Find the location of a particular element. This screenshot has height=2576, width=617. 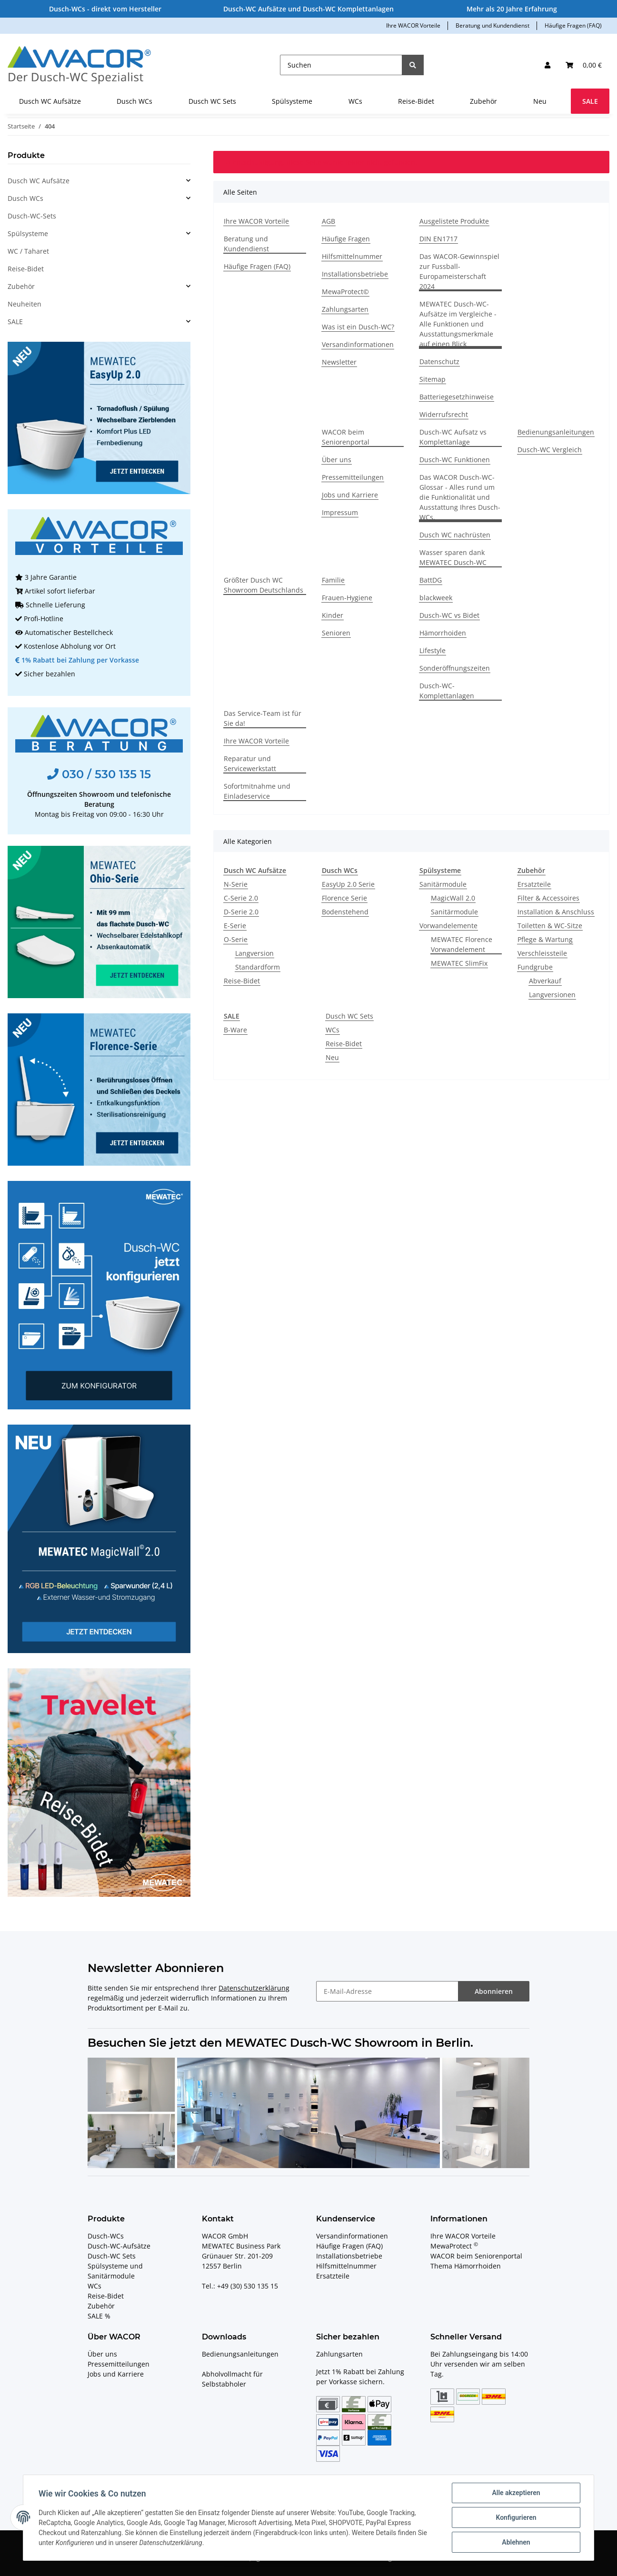

Dusch-WC Funktionen is located at coordinates (454, 459).